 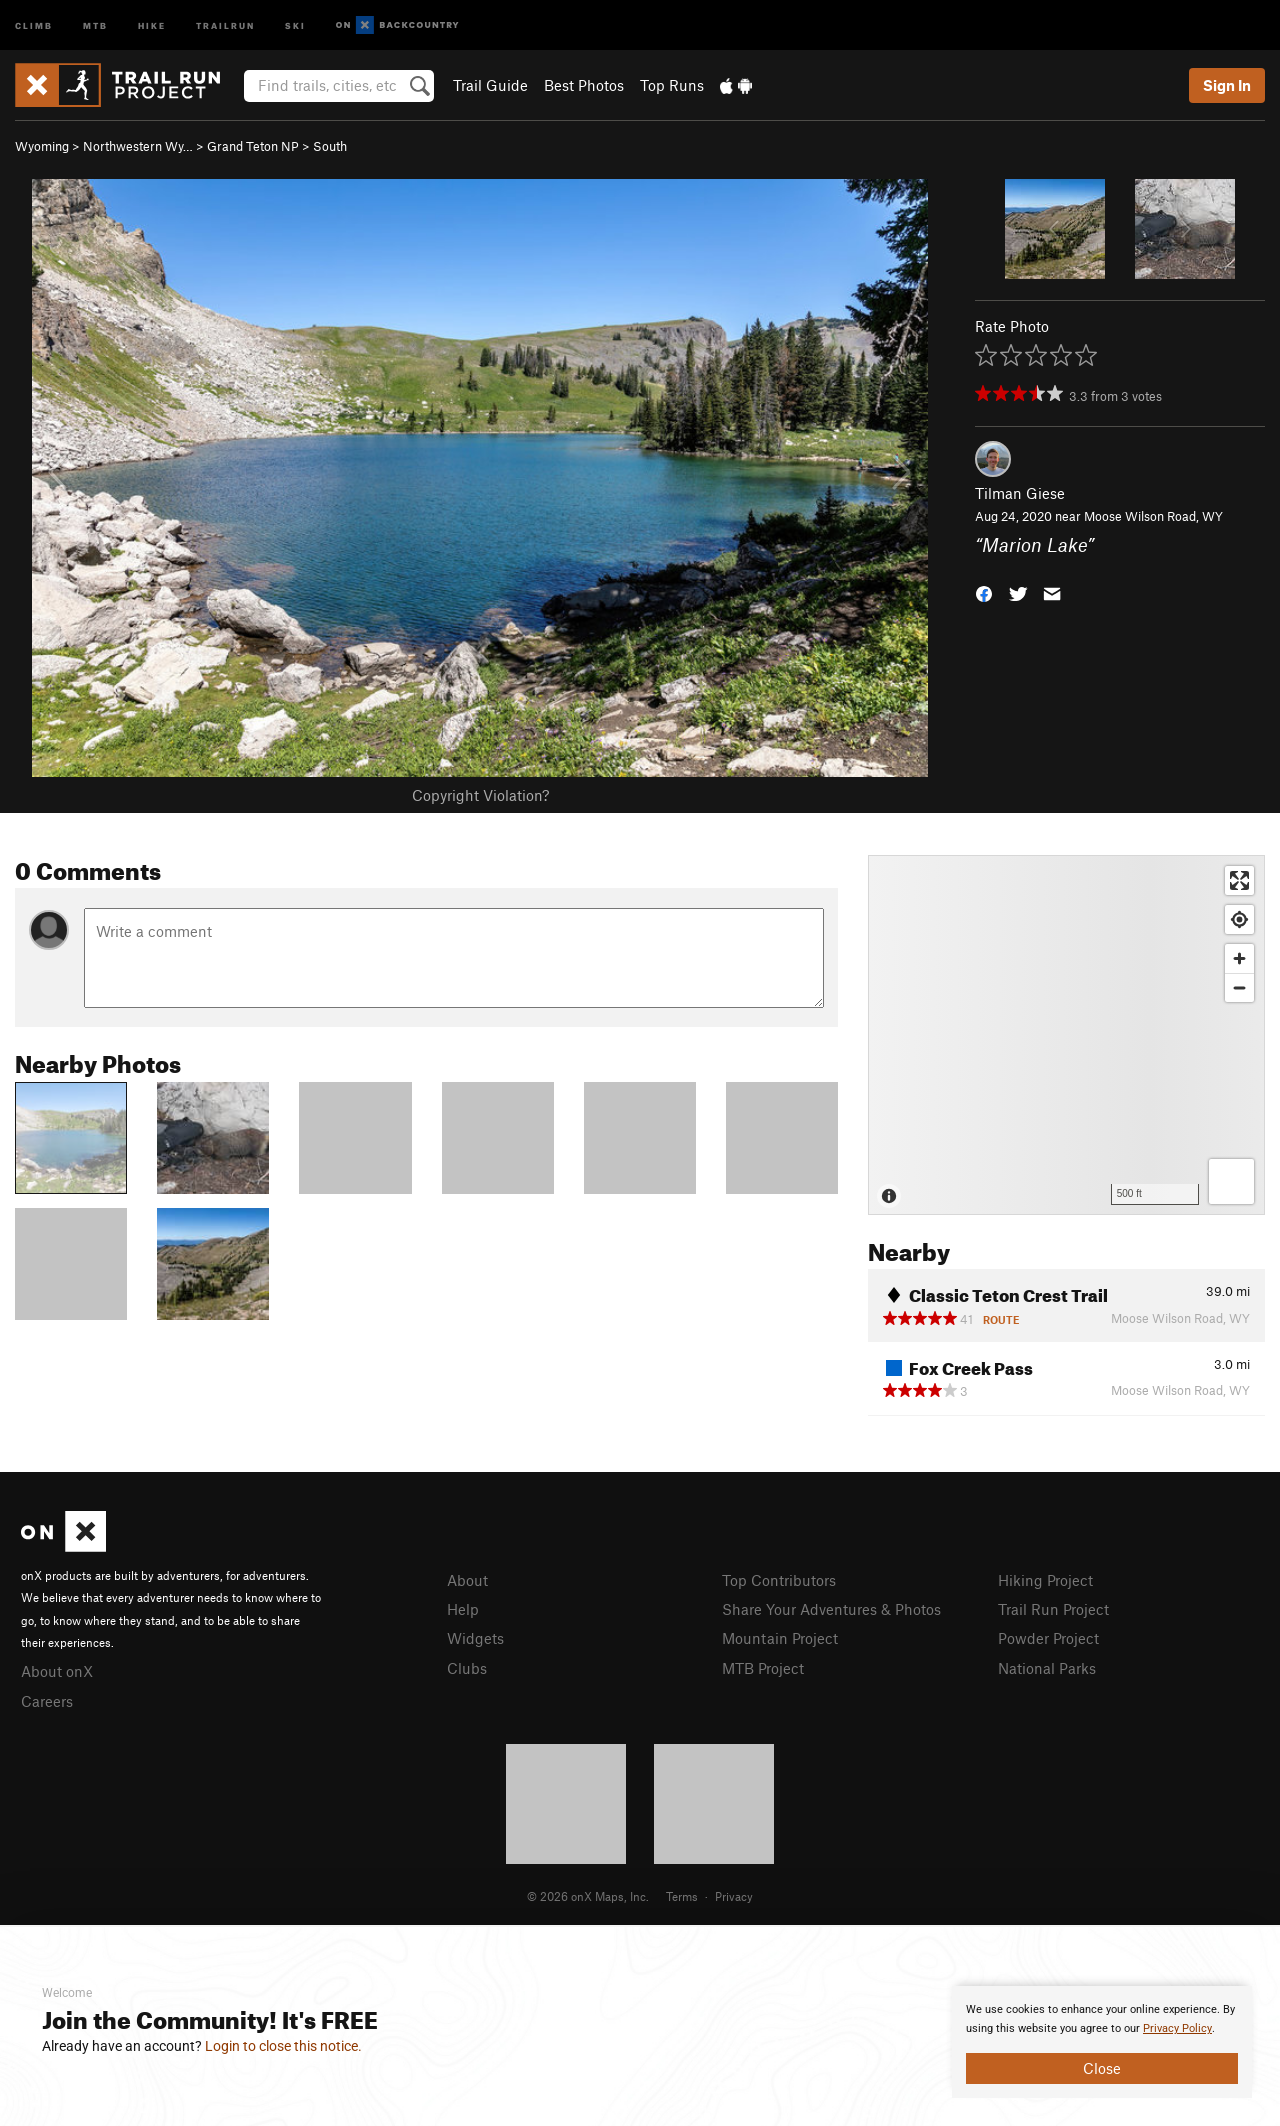 What do you see at coordinates (253, 146) in the screenshot?
I see `Grand Teton NP` at bounding box center [253, 146].